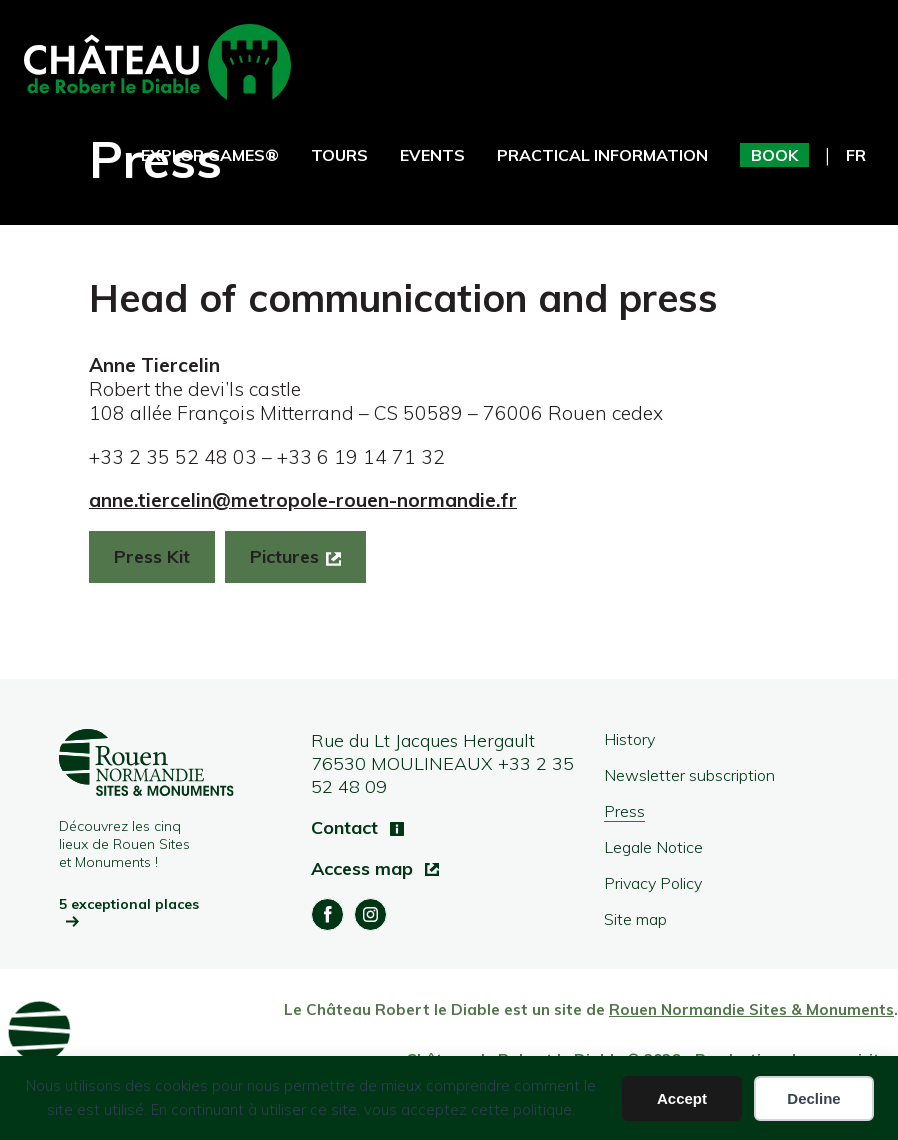  I want to click on Press Kit, so click(152, 556).